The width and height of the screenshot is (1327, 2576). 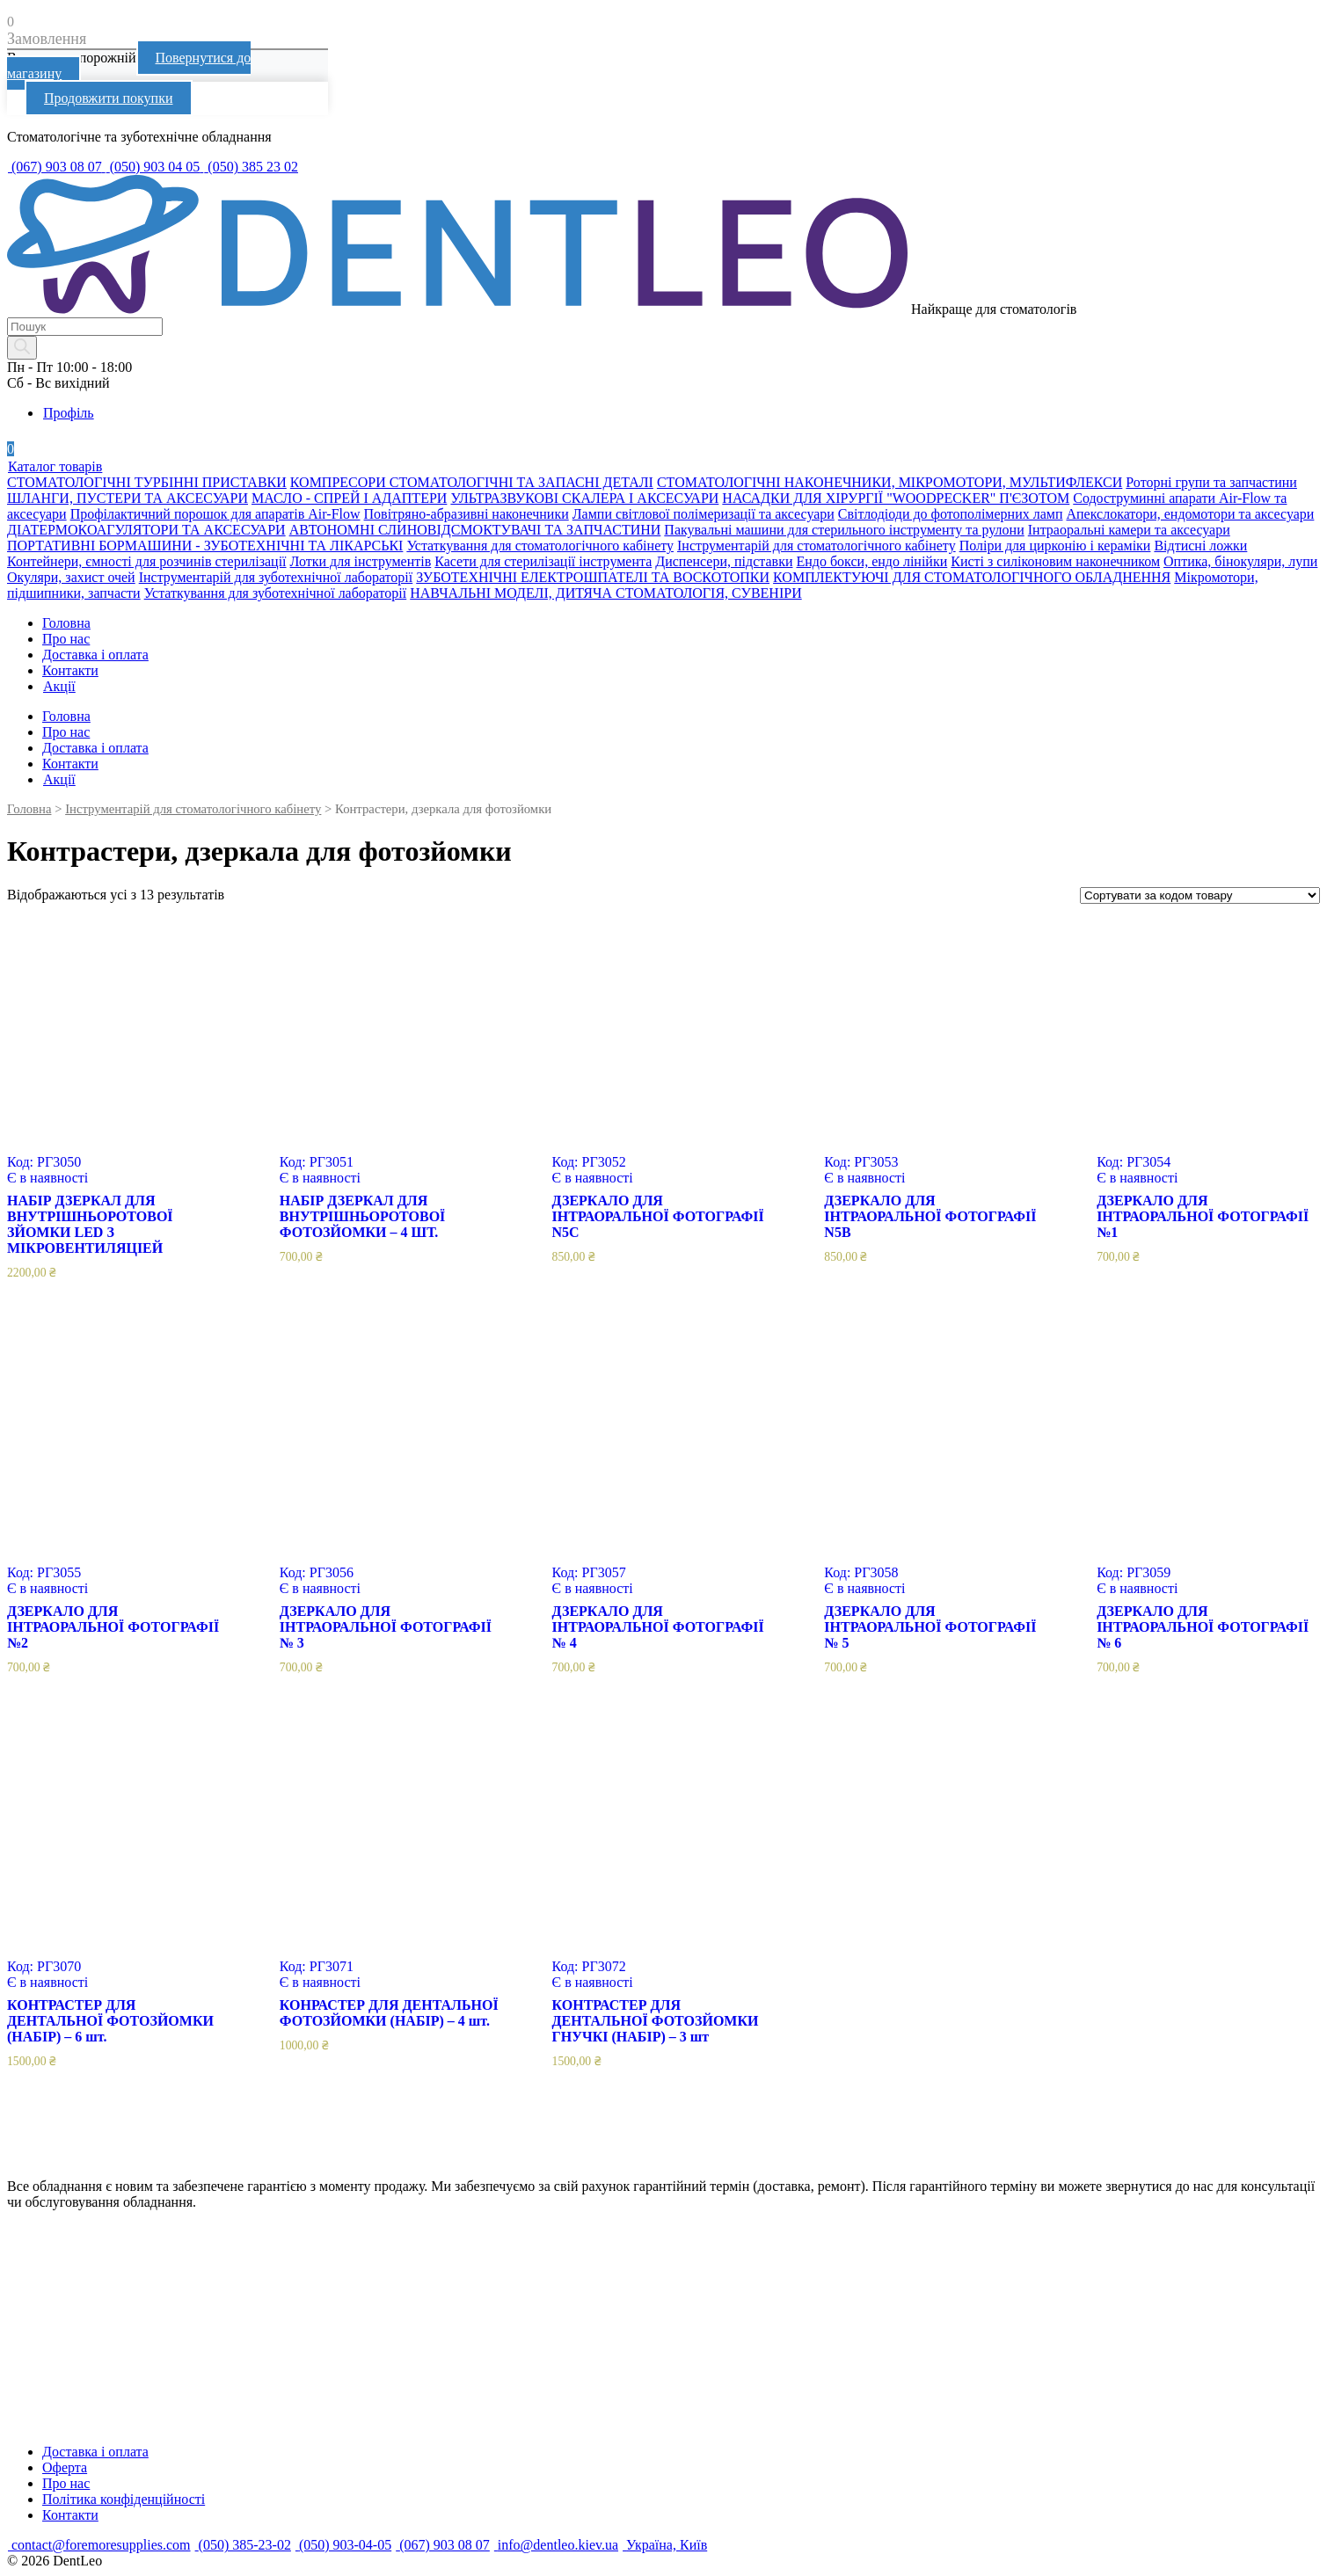 What do you see at coordinates (584, 498) in the screenshot?
I see `УЛЬТРАЗВУКОВІ СКАЛЕРА І АКСЕСУАРИ` at bounding box center [584, 498].